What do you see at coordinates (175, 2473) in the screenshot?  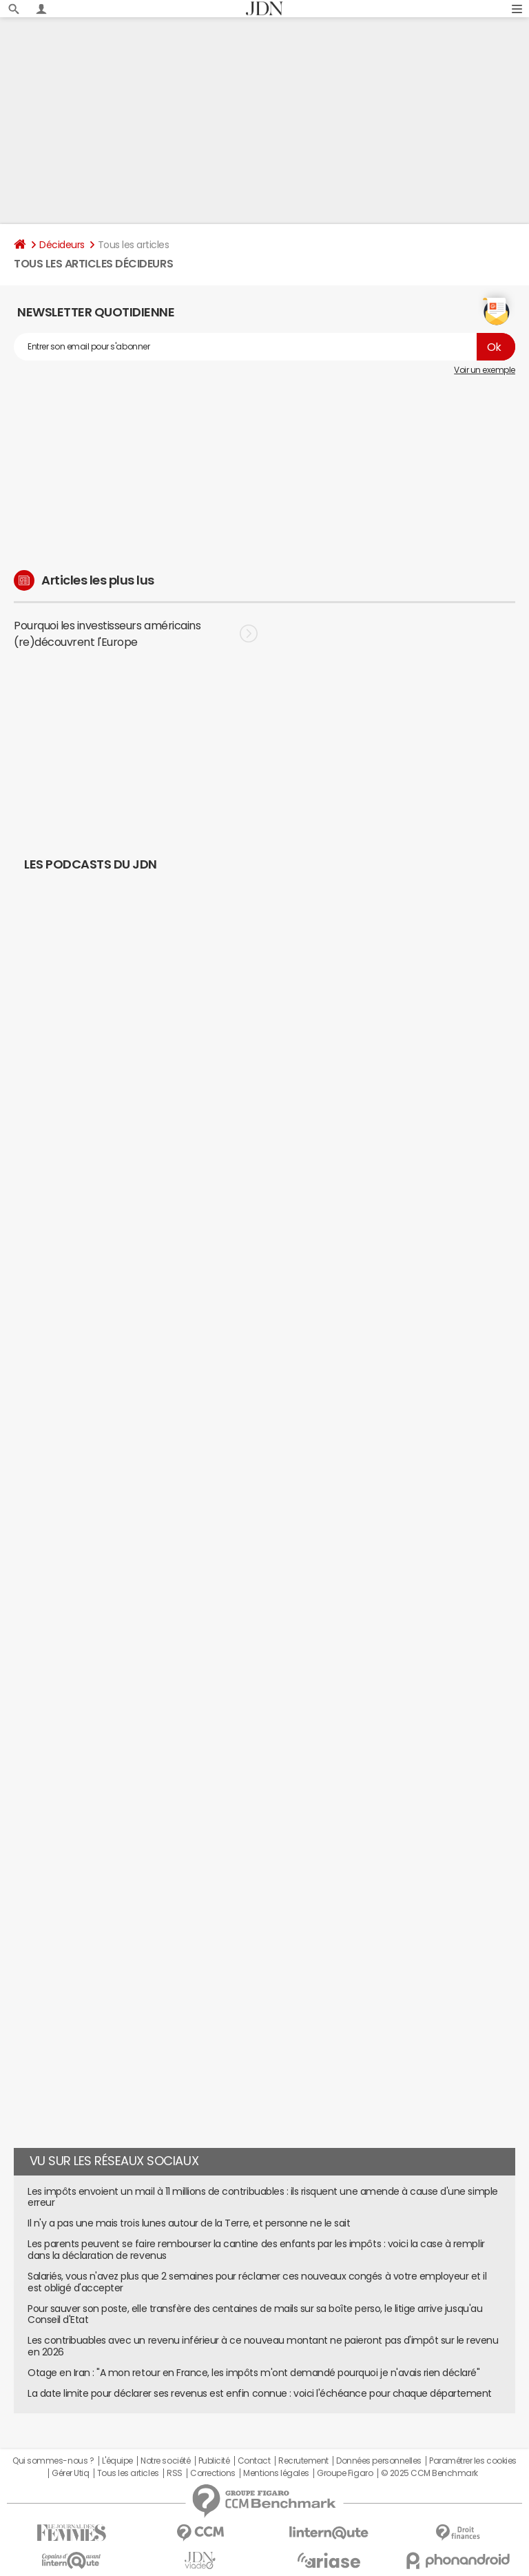 I see `RSS` at bounding box center [175, 2473].